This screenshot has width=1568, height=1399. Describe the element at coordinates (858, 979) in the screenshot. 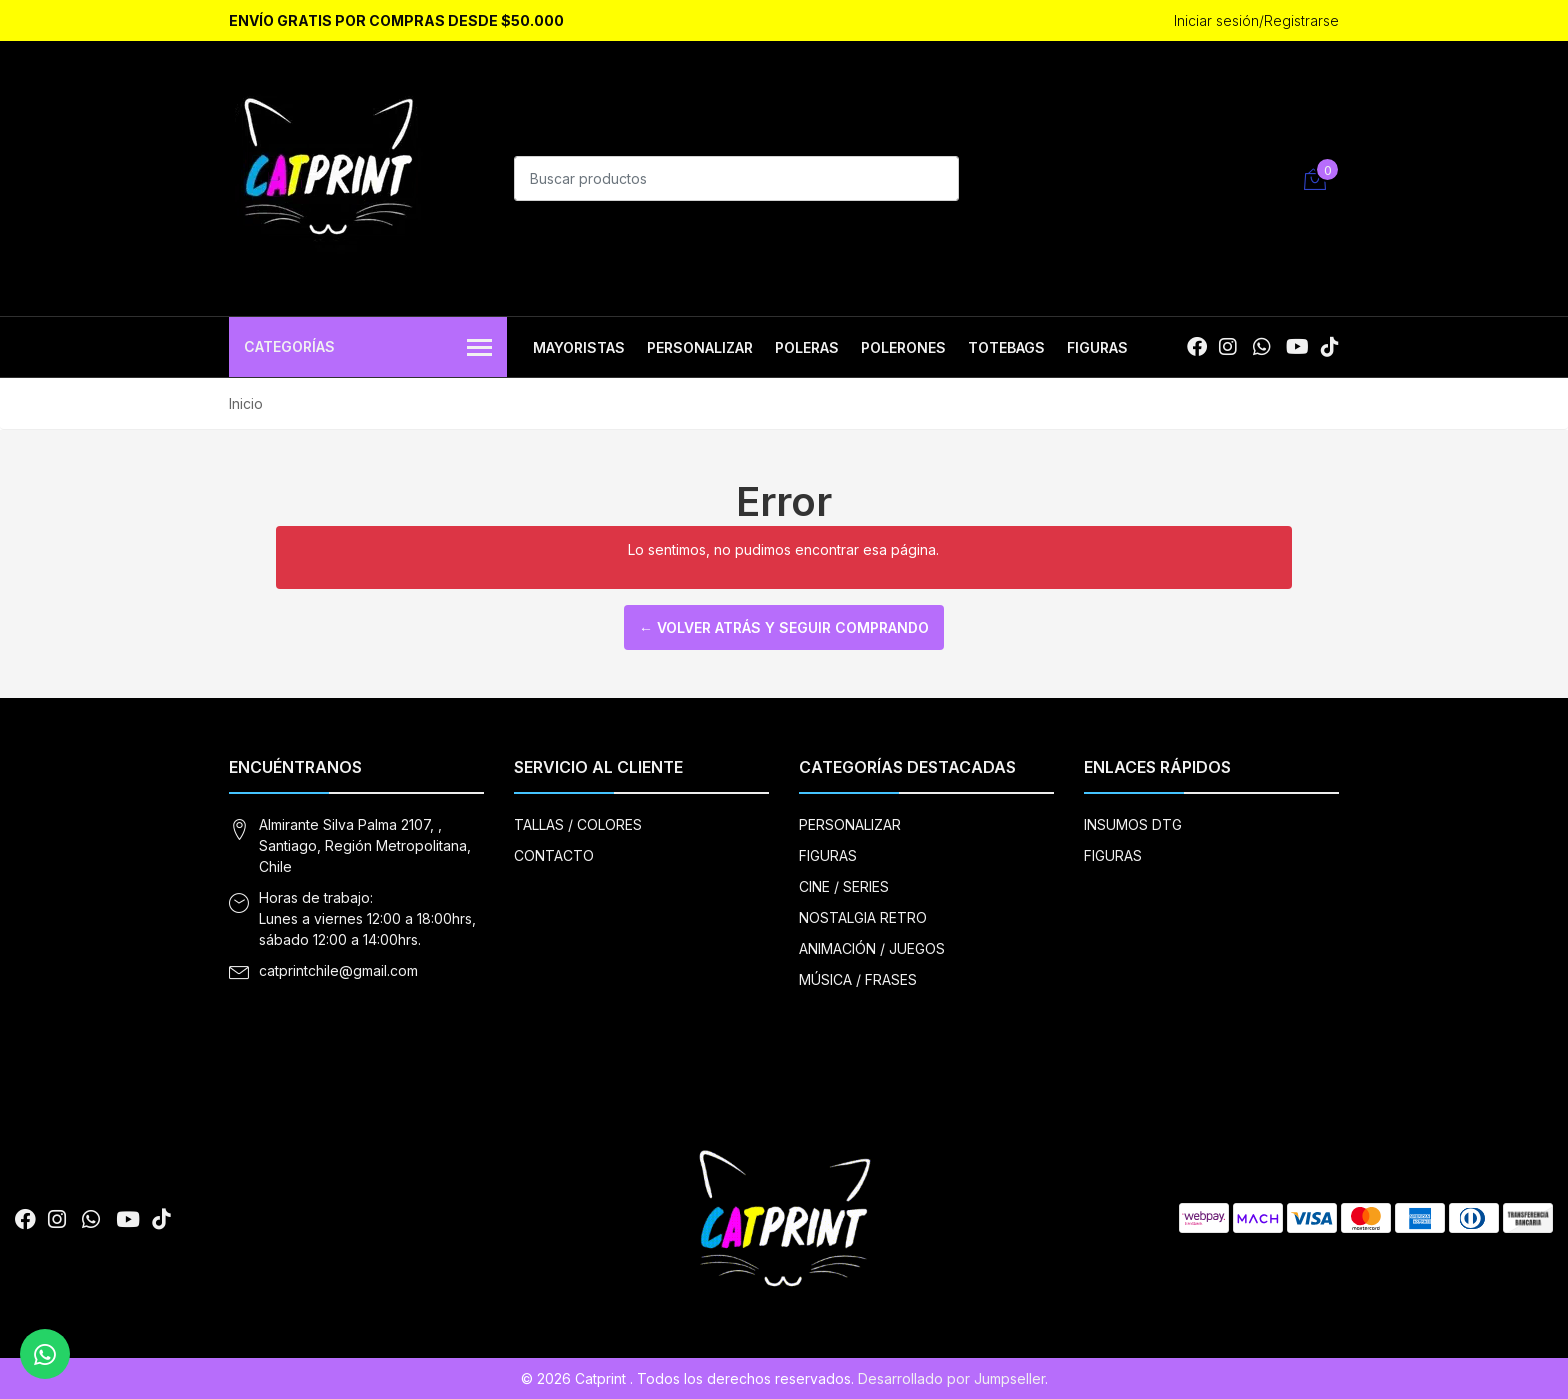

I see `MÚSICA / FRASES` at that location.